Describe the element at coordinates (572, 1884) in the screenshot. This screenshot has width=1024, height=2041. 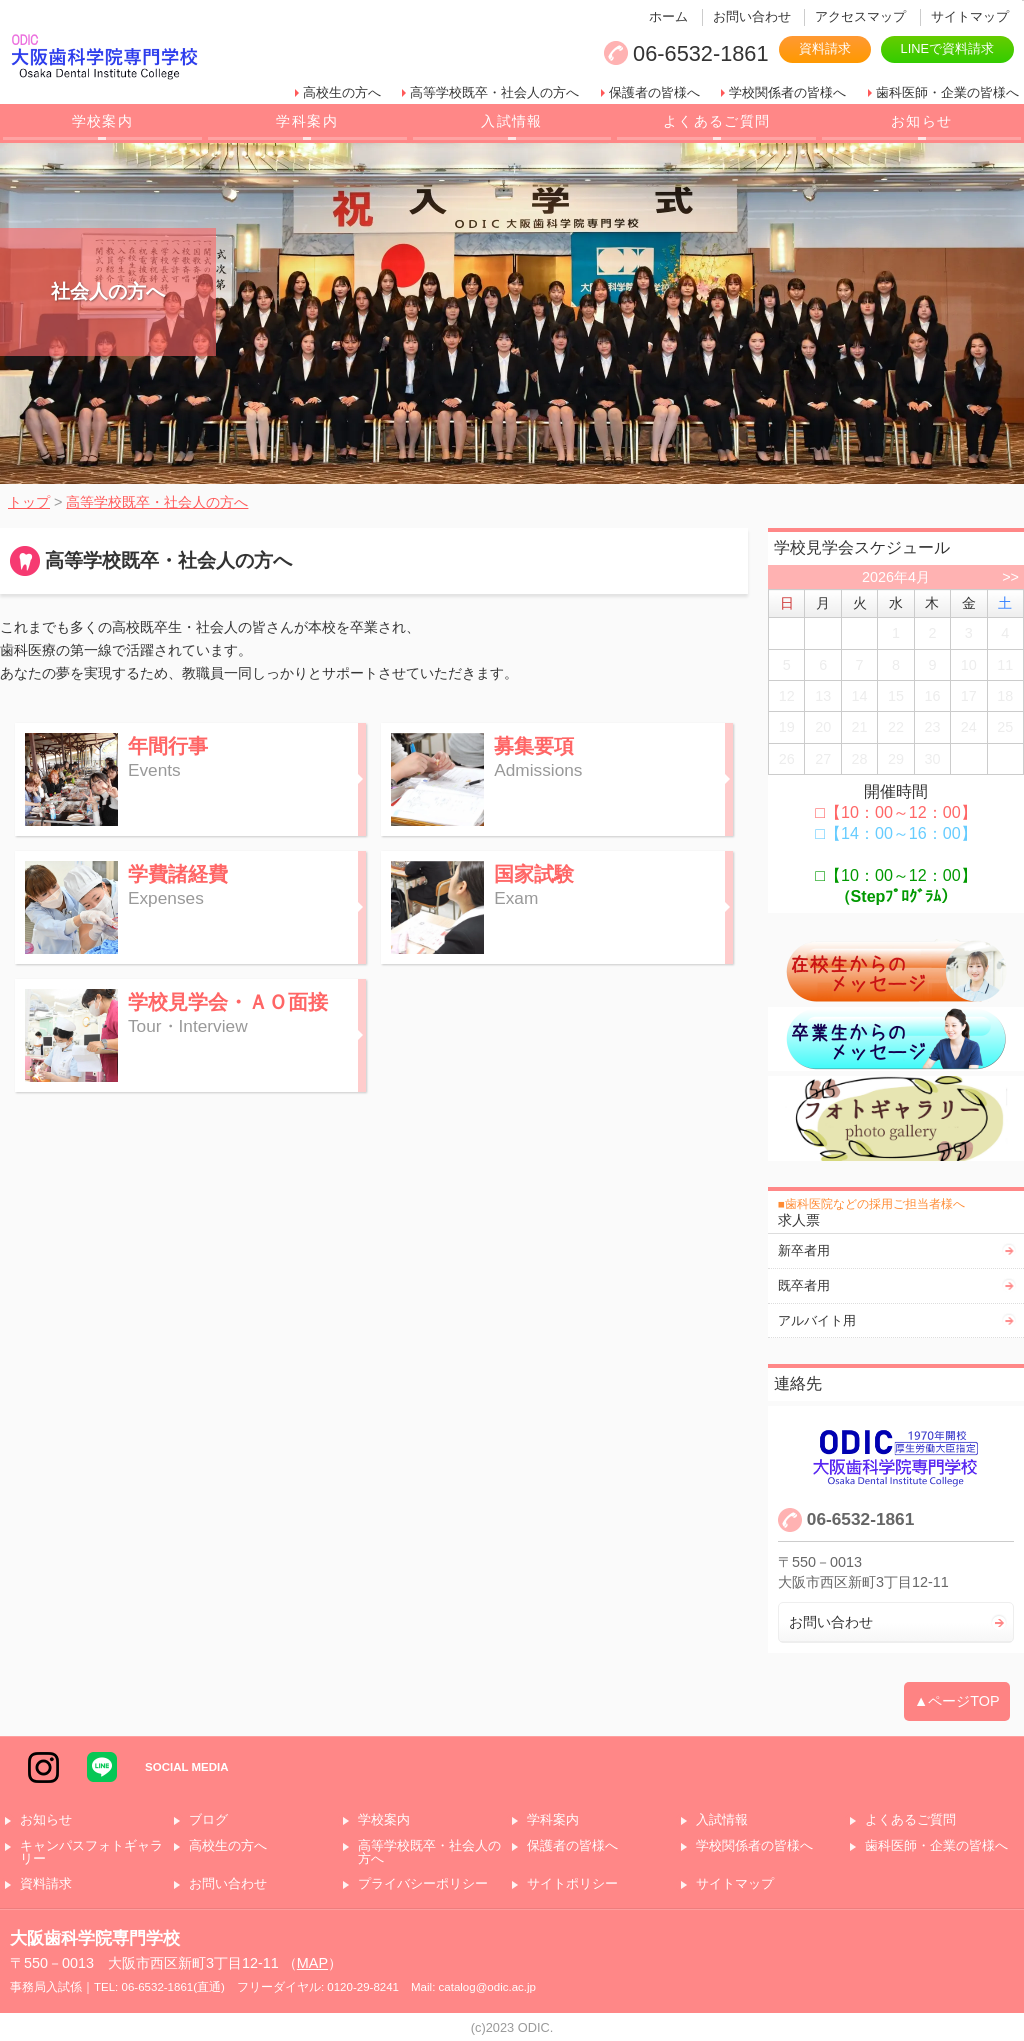
I see `サイトポリシー` at that location.